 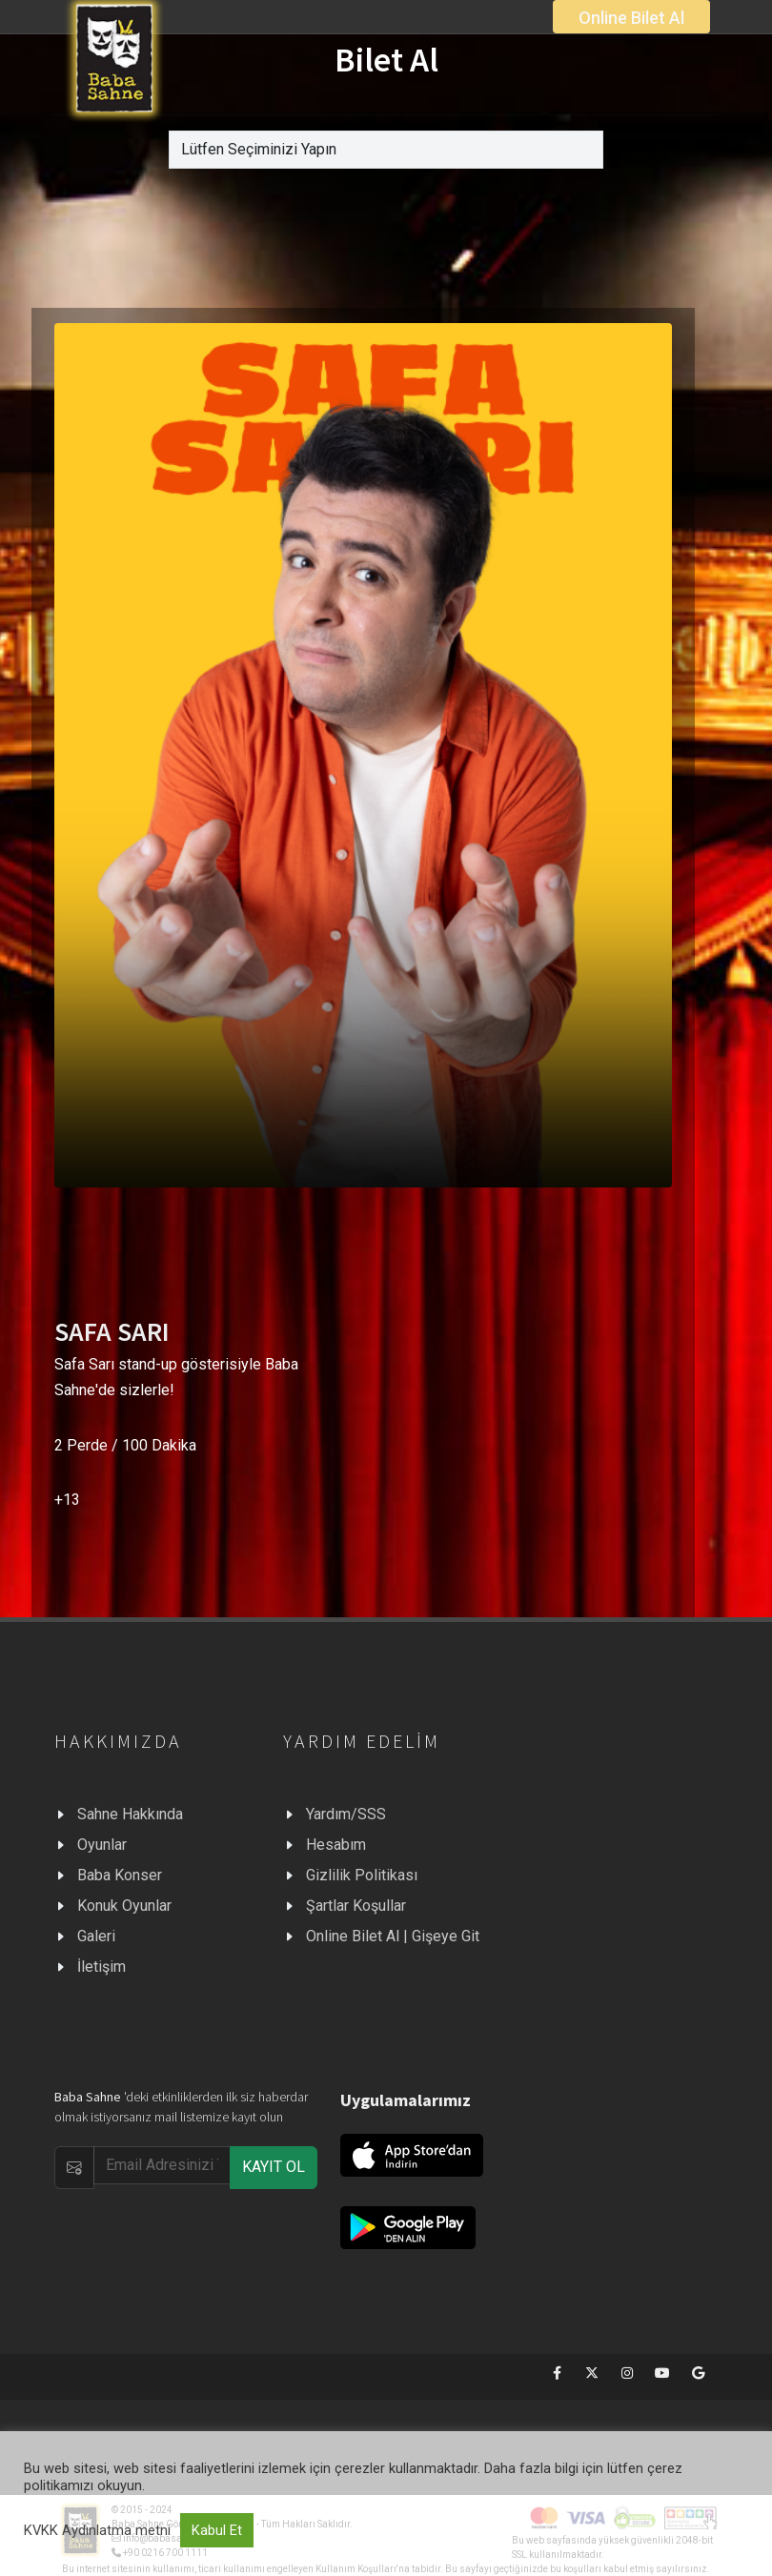 I want to click on Kabul Et [button], so click(x=217, y=2530).